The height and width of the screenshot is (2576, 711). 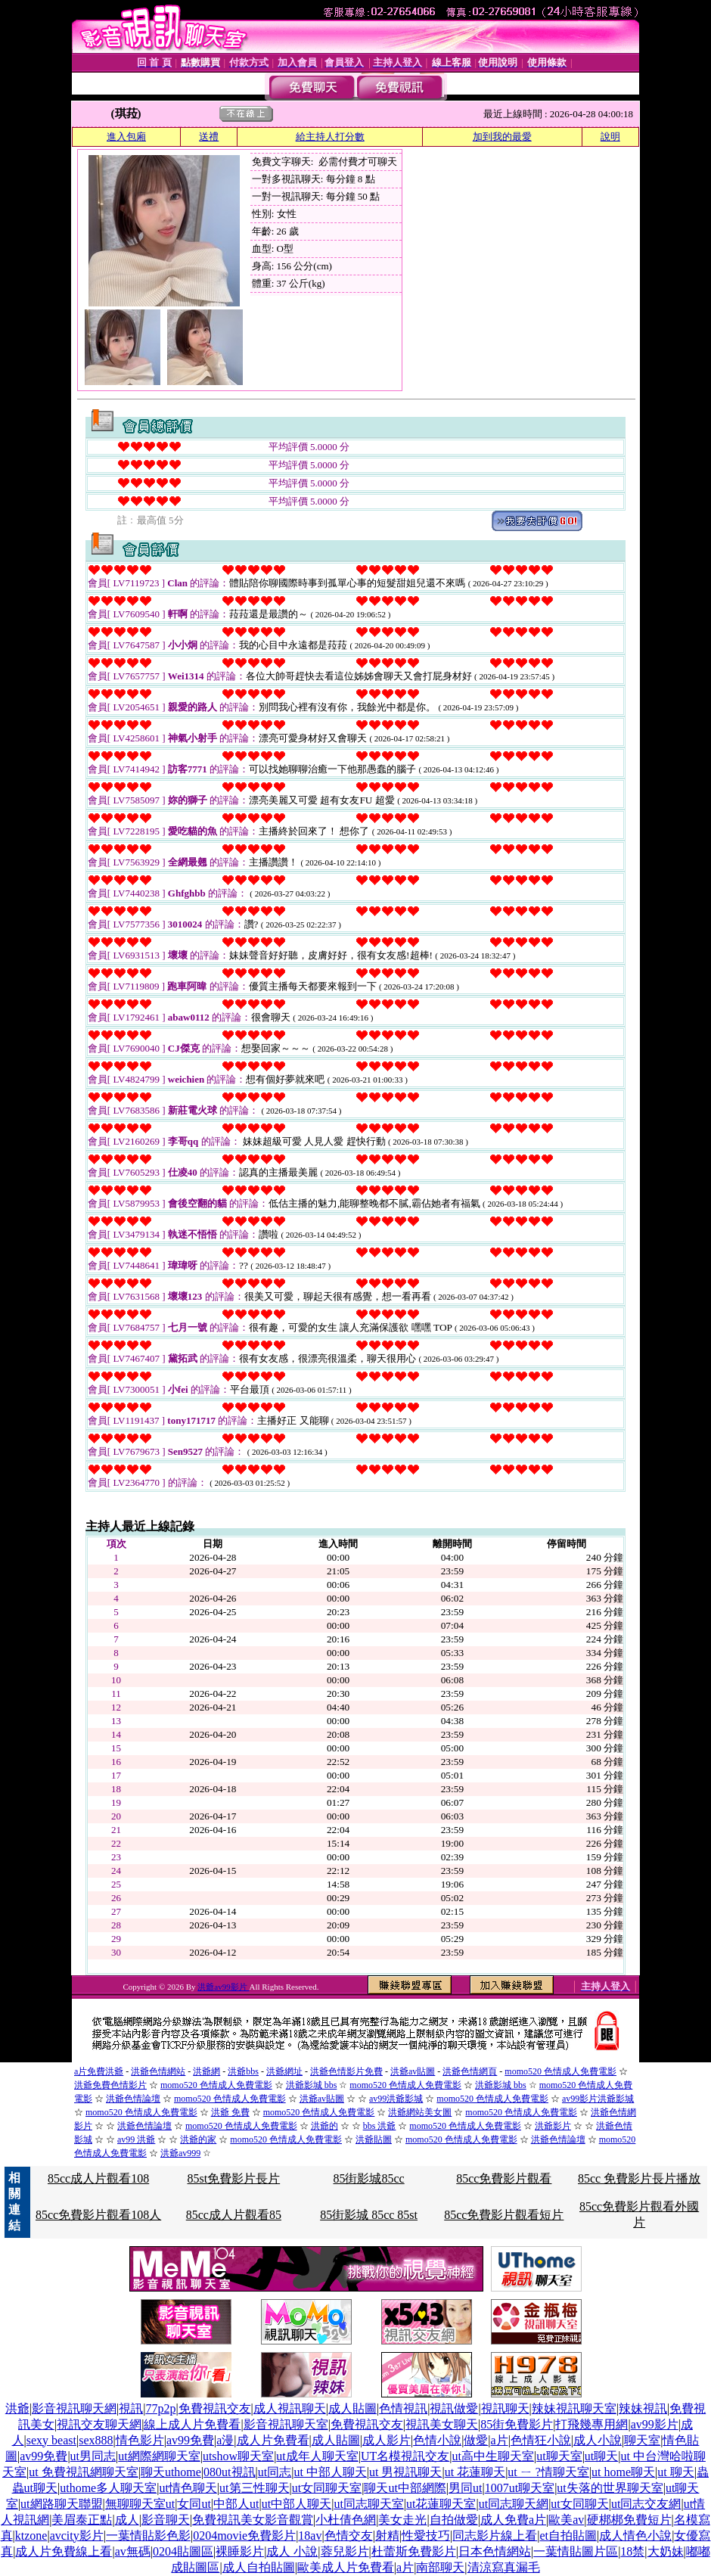 I want to click on utshow聊天室, so click(x=238, y=2456).